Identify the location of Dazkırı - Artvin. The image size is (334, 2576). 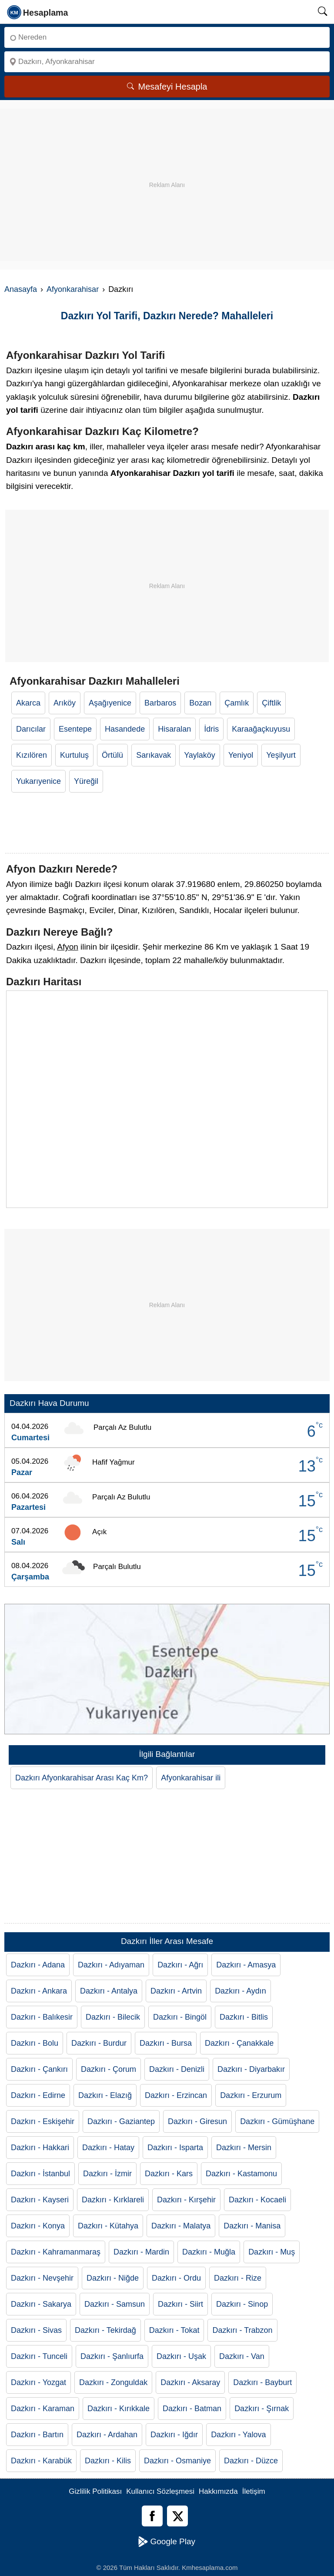
(176, 1991).